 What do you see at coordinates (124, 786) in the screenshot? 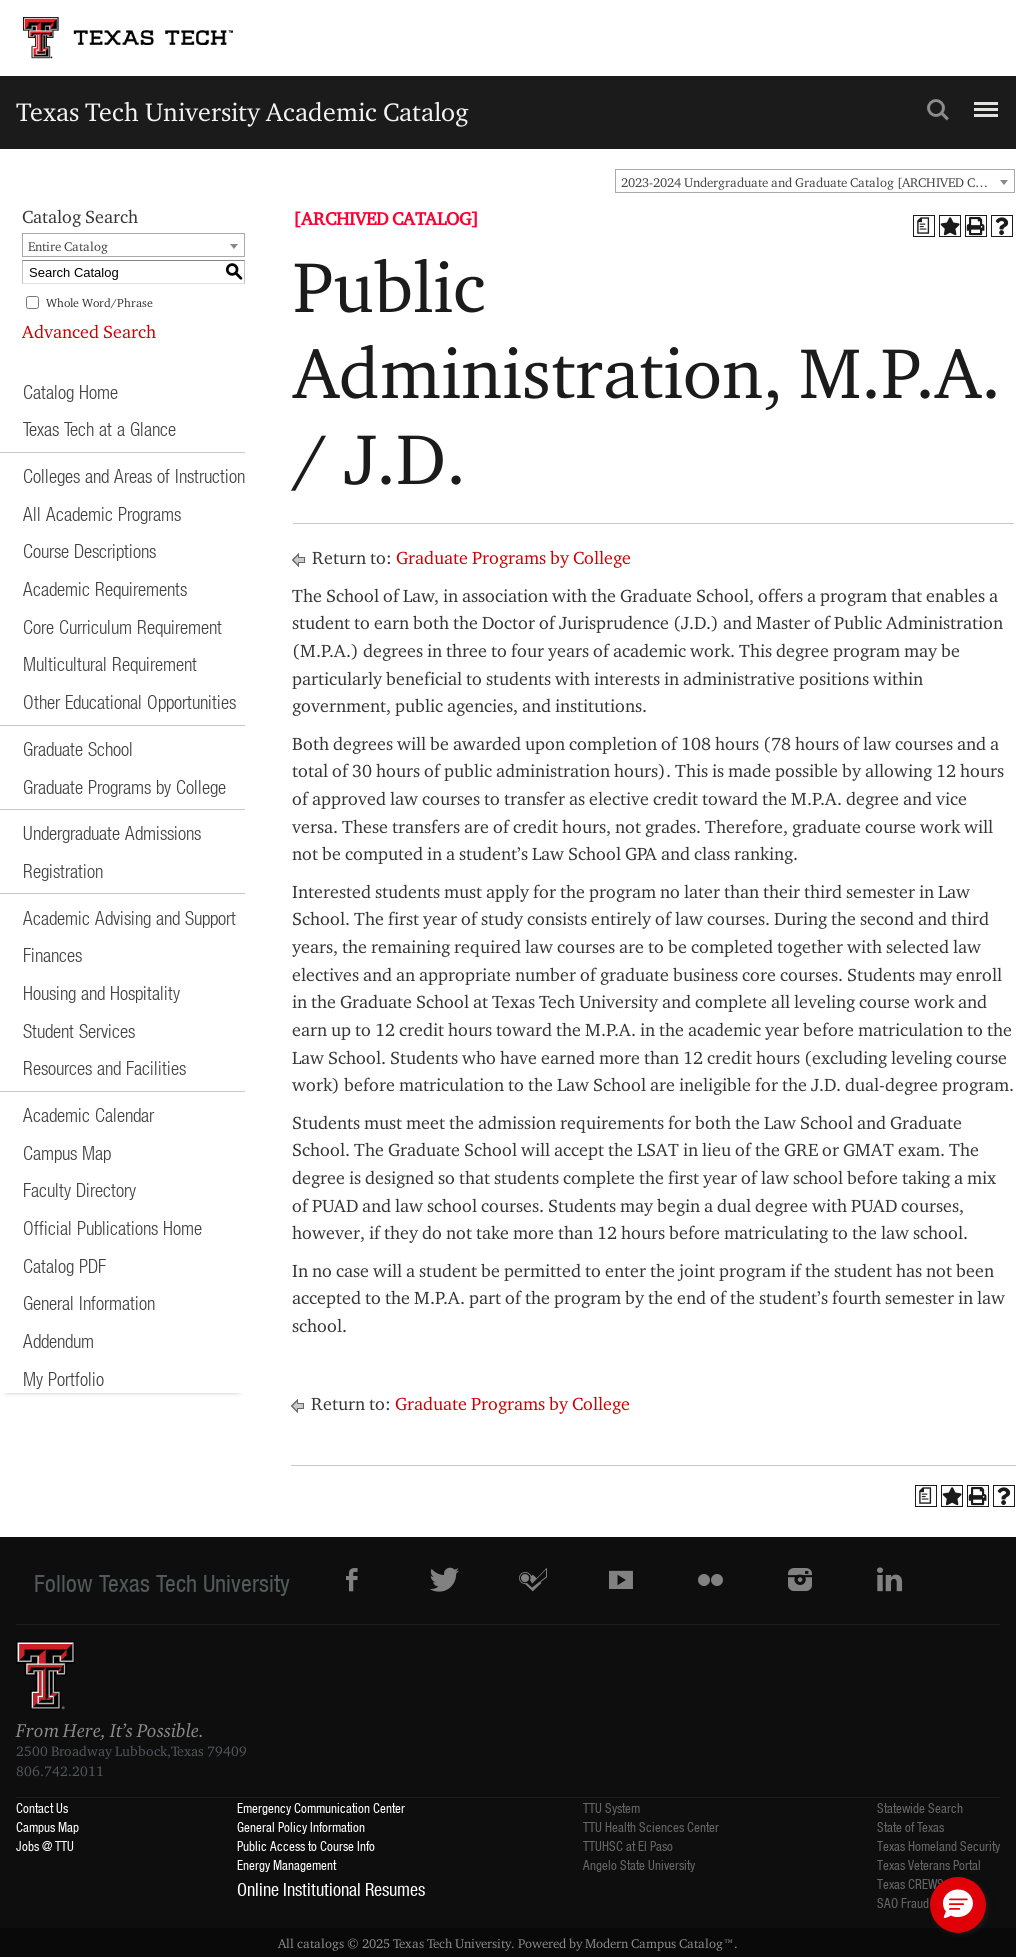
I see `Graduate Programs by College` at bounding box center [124, 786].